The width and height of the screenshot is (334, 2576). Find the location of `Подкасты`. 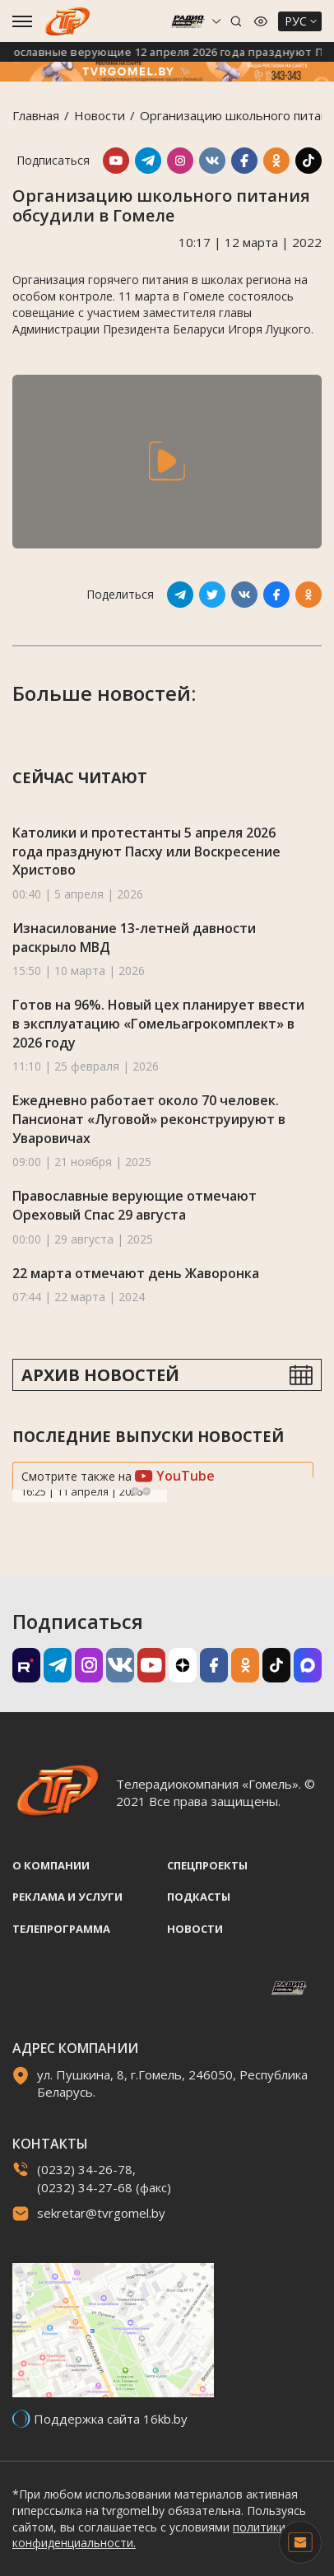

Подкасты is located at coordinates (198, 1896).